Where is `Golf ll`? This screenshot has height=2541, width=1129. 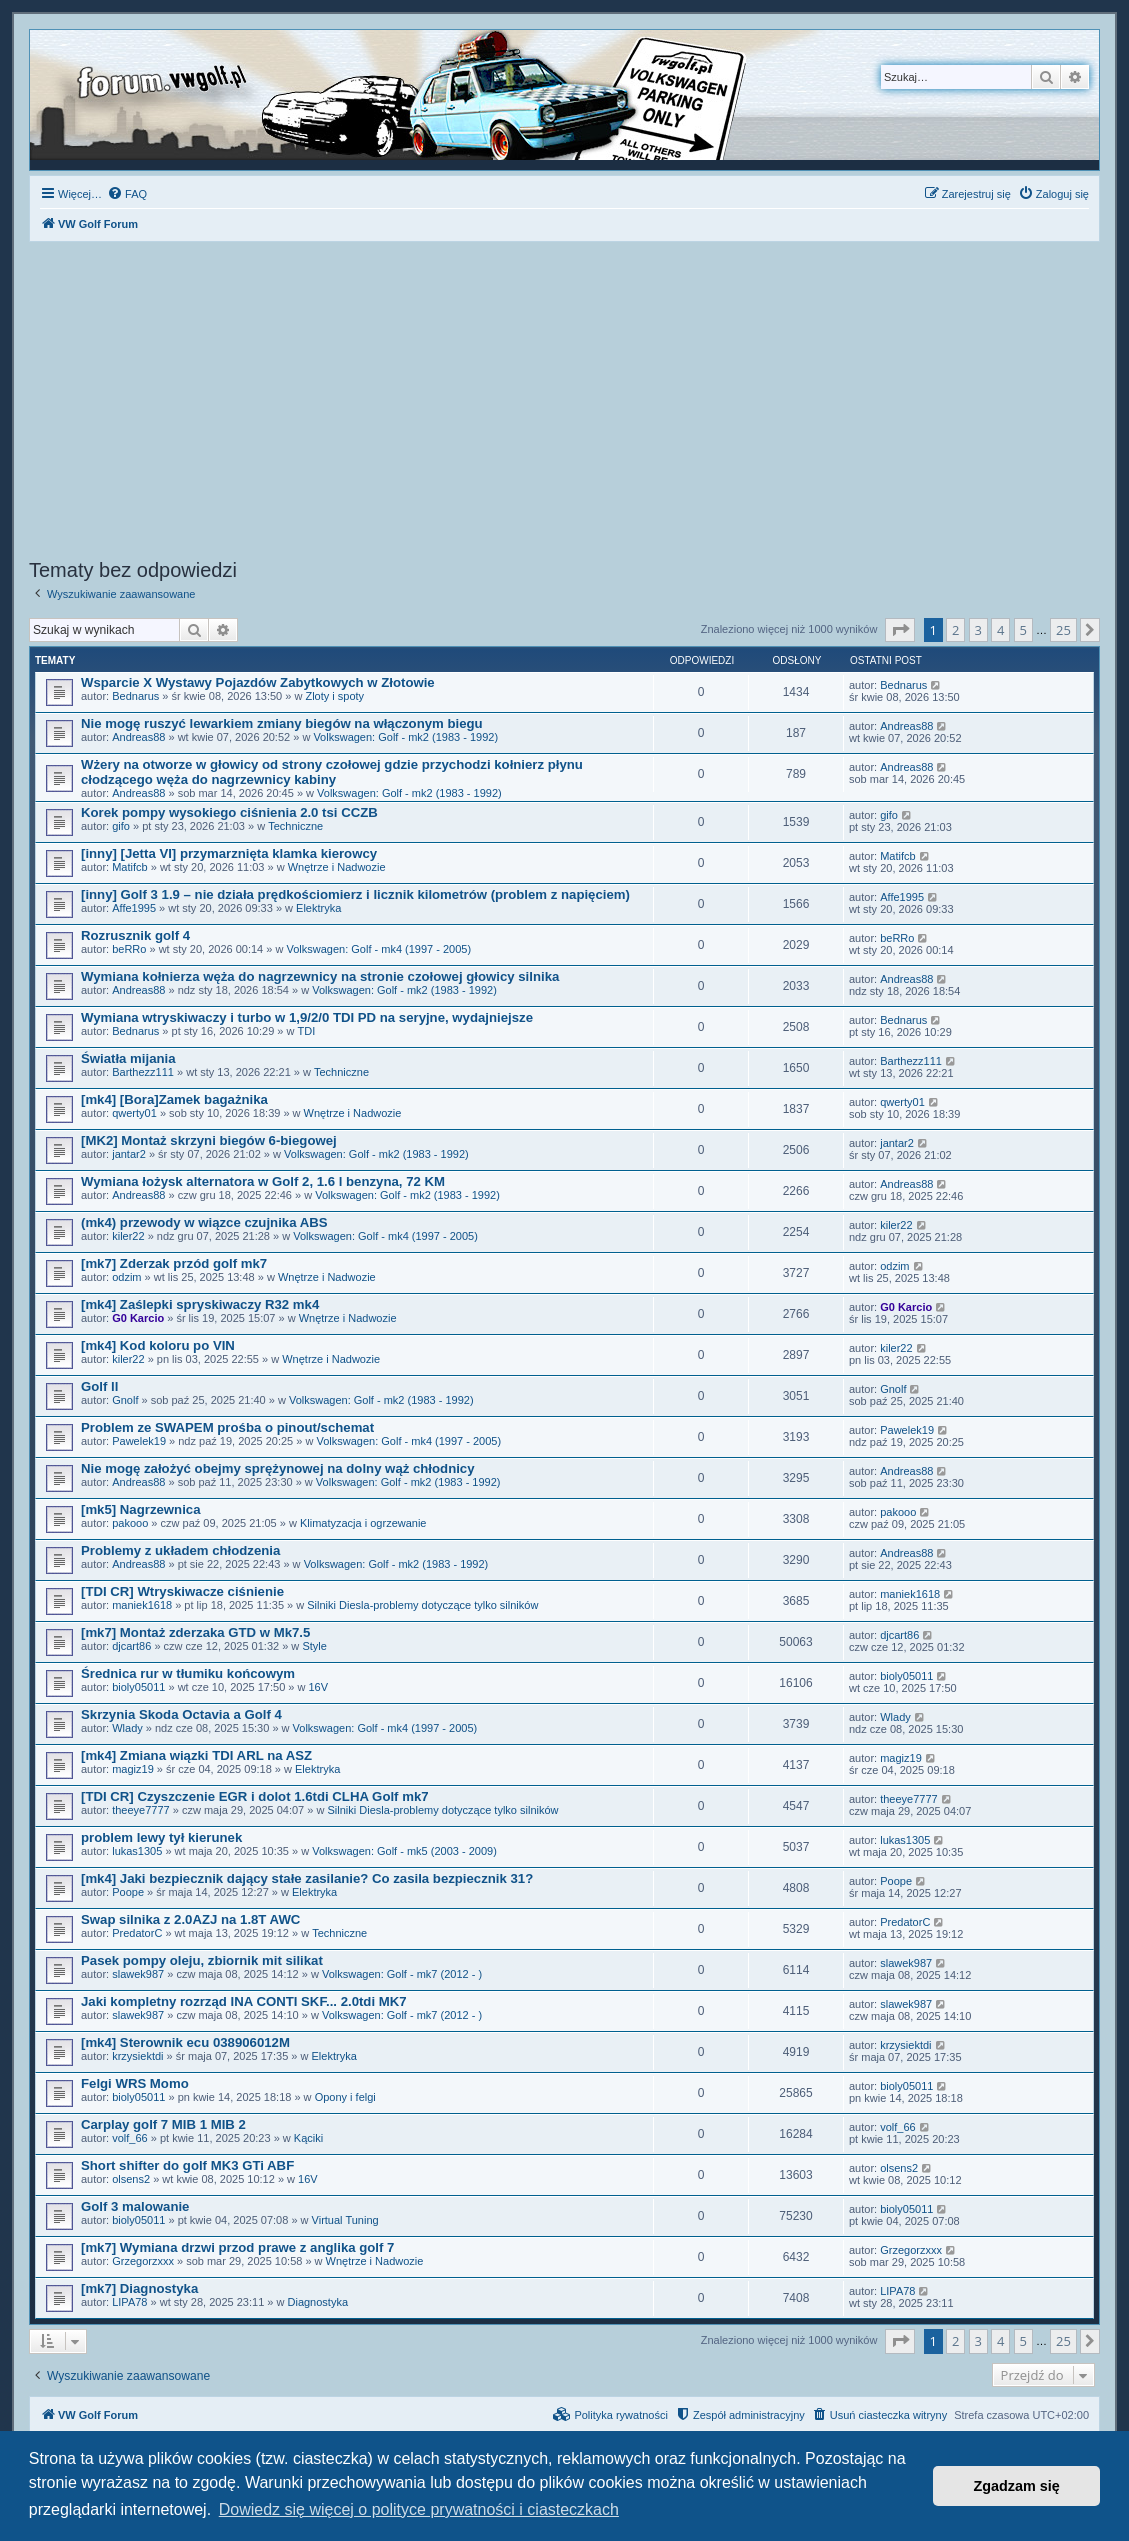 Golf ll is located at coordinates (99, 1386).